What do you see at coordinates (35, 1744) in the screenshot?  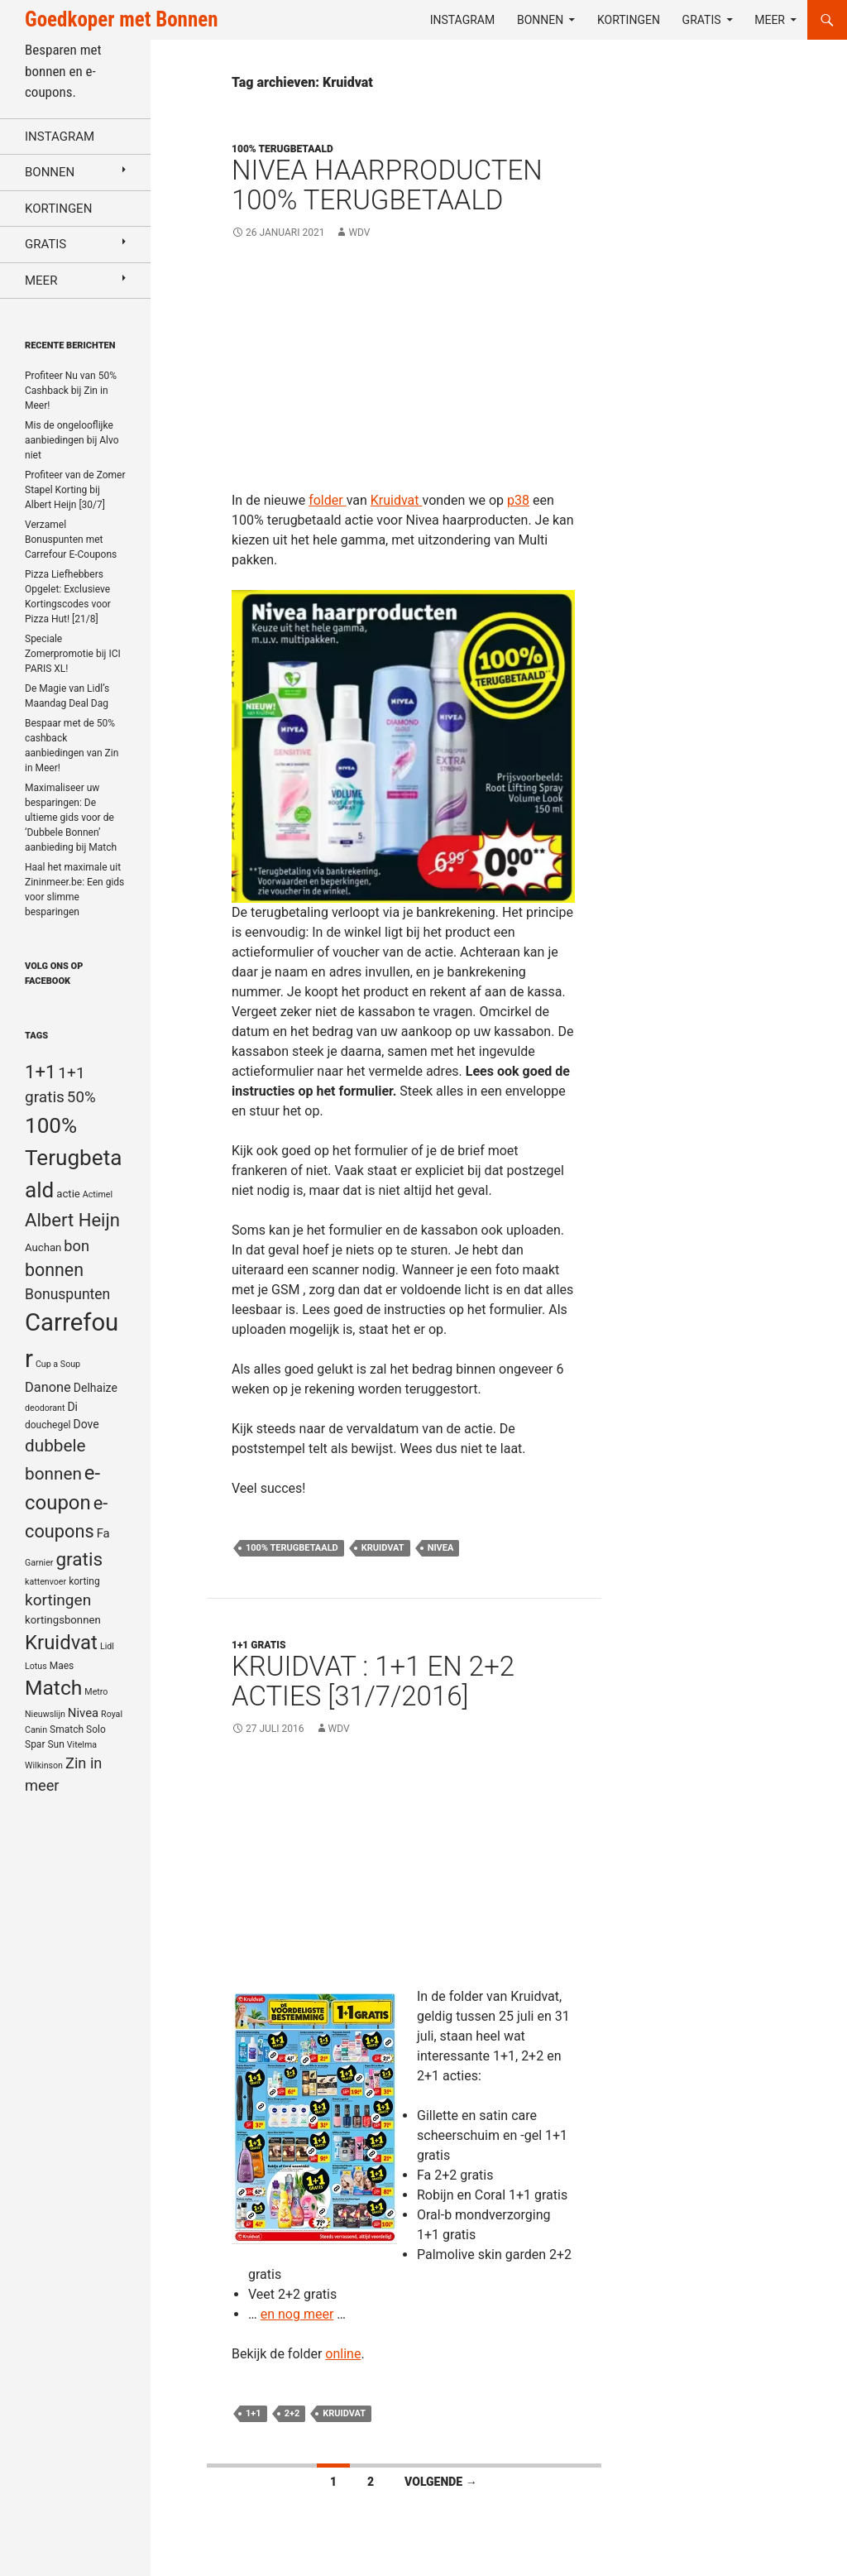 I see `Spar [Spar (5 items)]` at bounding box center [35, 1744].